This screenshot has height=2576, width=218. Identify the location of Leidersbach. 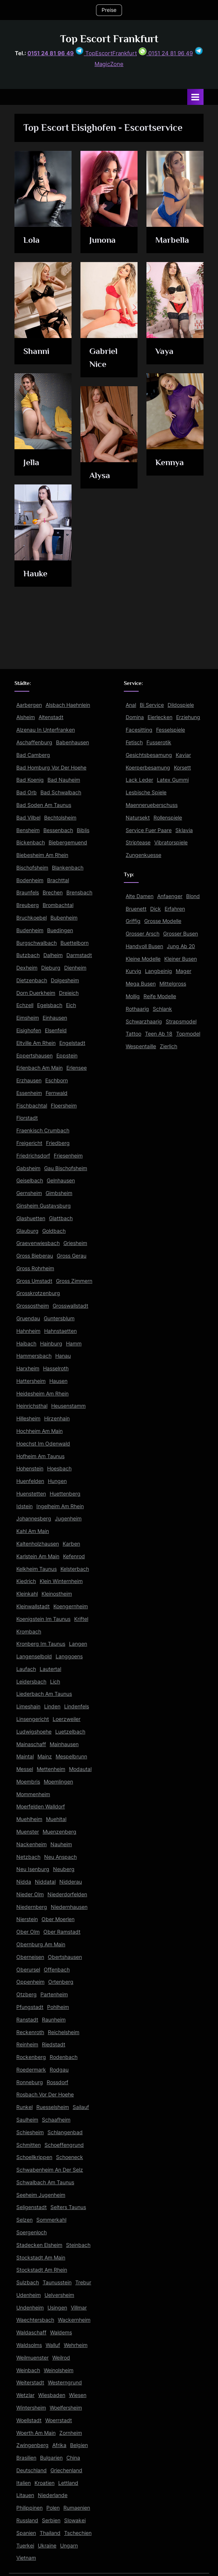
(31, 1682).